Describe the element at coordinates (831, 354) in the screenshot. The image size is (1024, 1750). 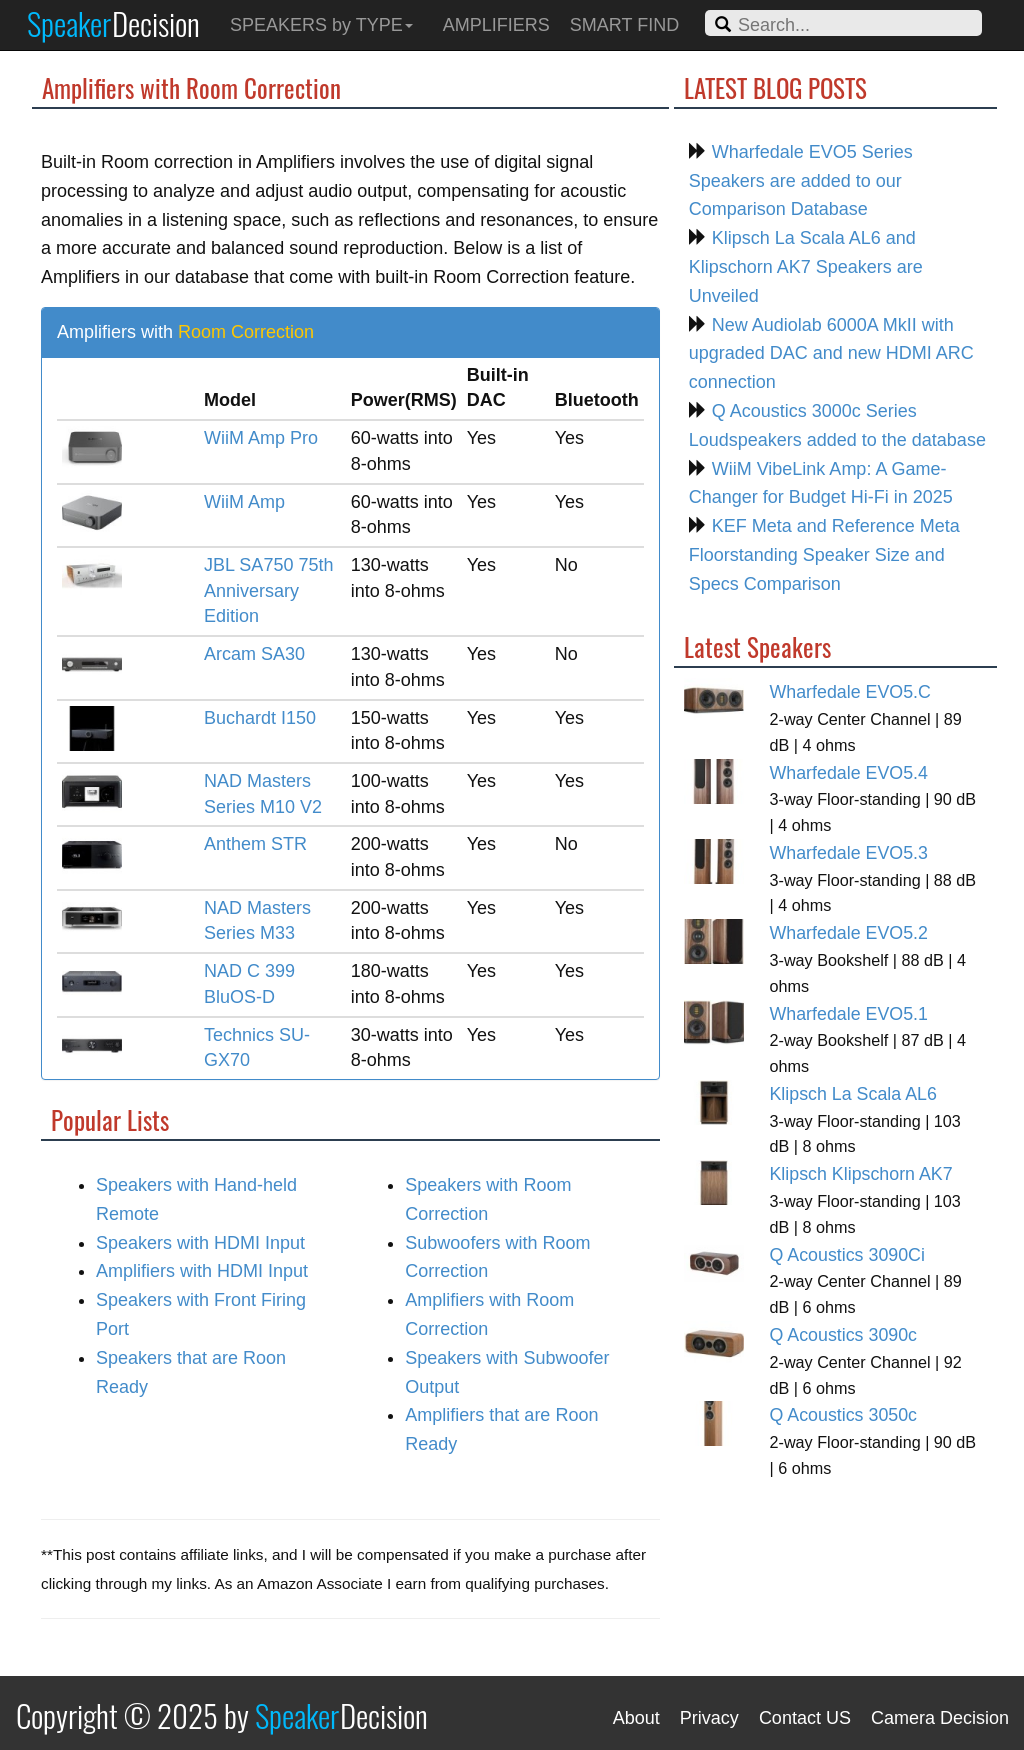
I see `New Audiolab 6000A MkII with upgraded DAC and new HDMI ARC connection` at that location.